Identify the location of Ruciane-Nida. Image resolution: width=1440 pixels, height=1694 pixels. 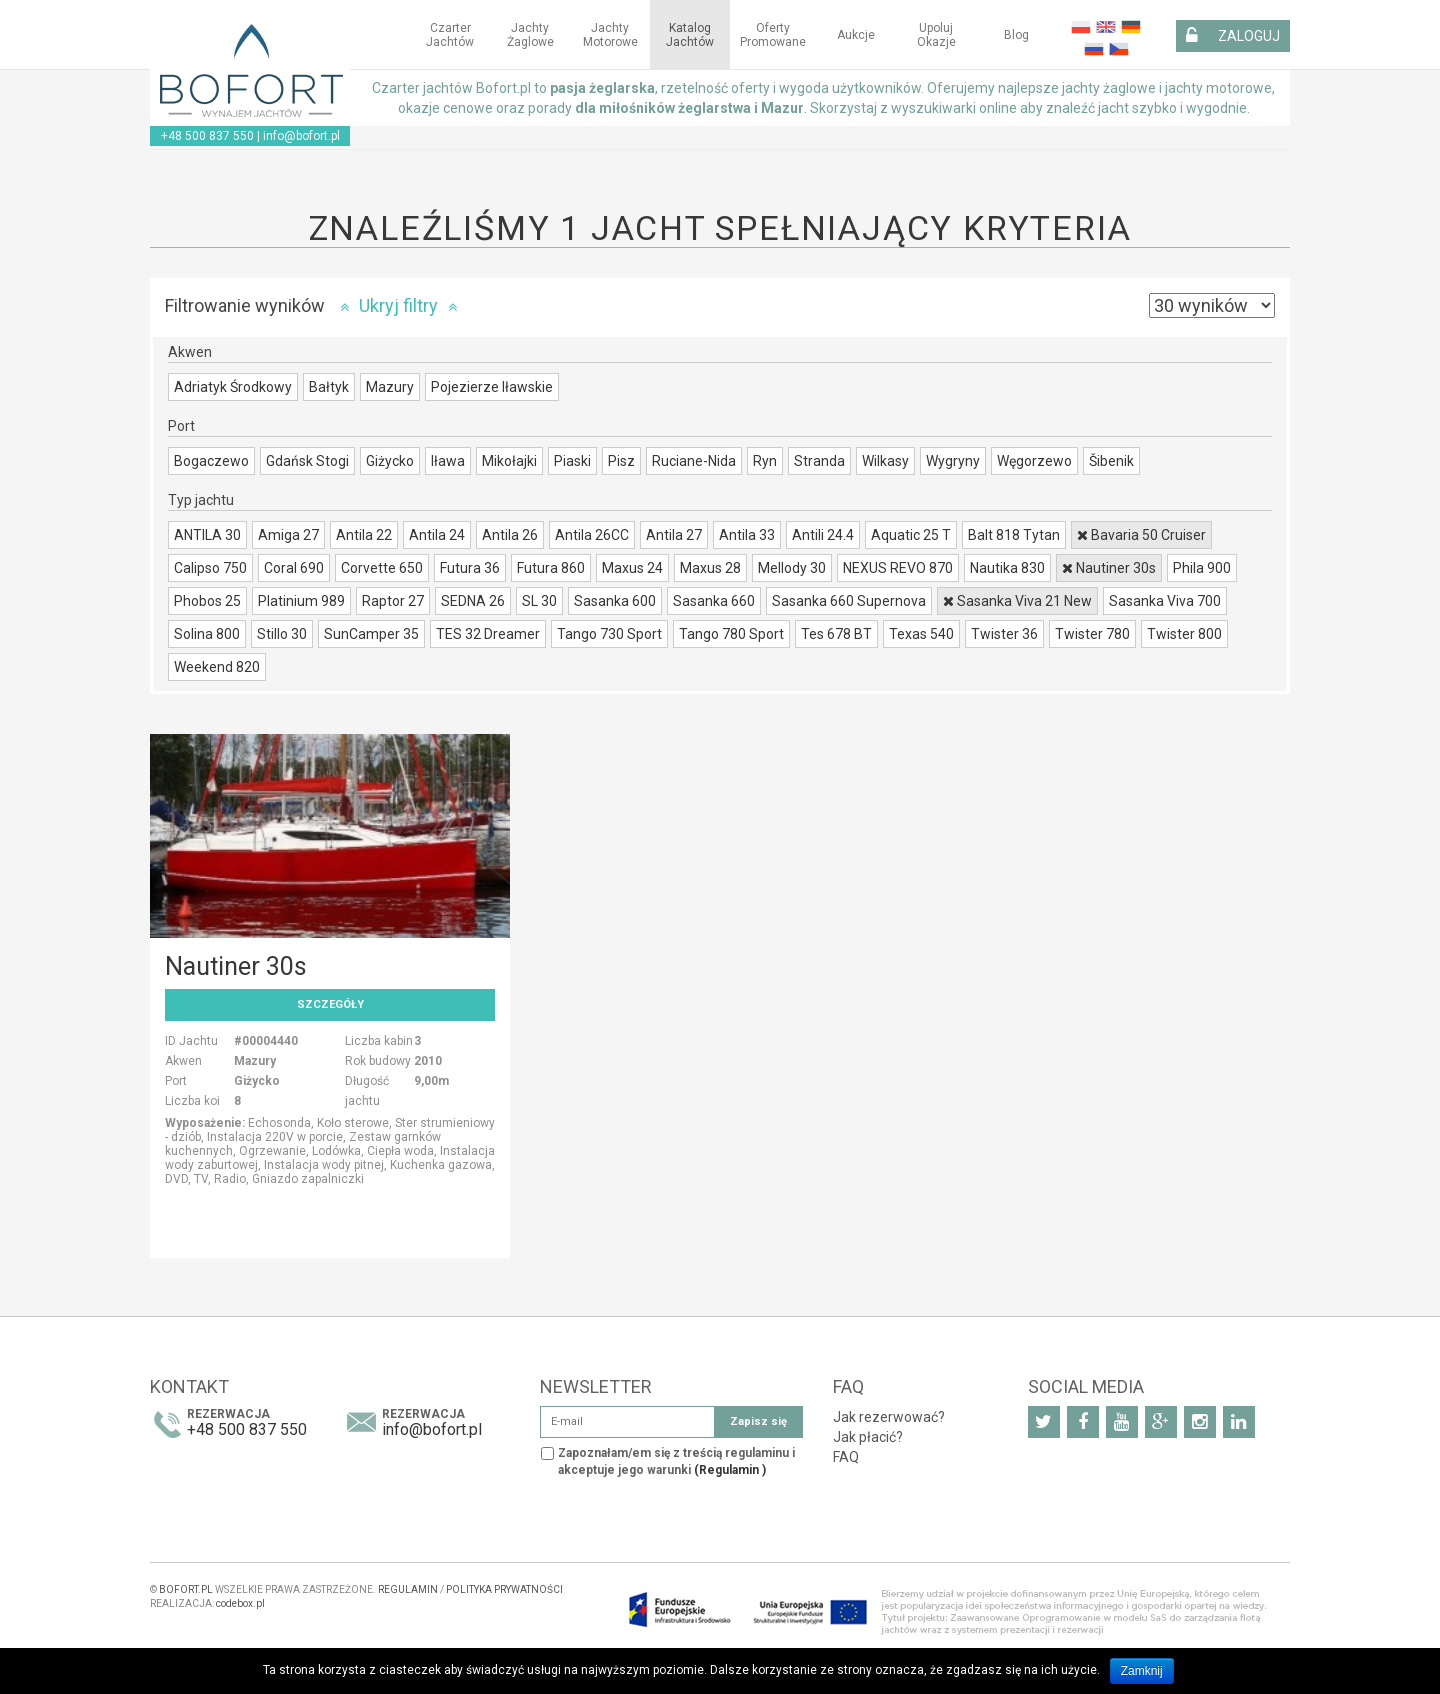
(694, 461).